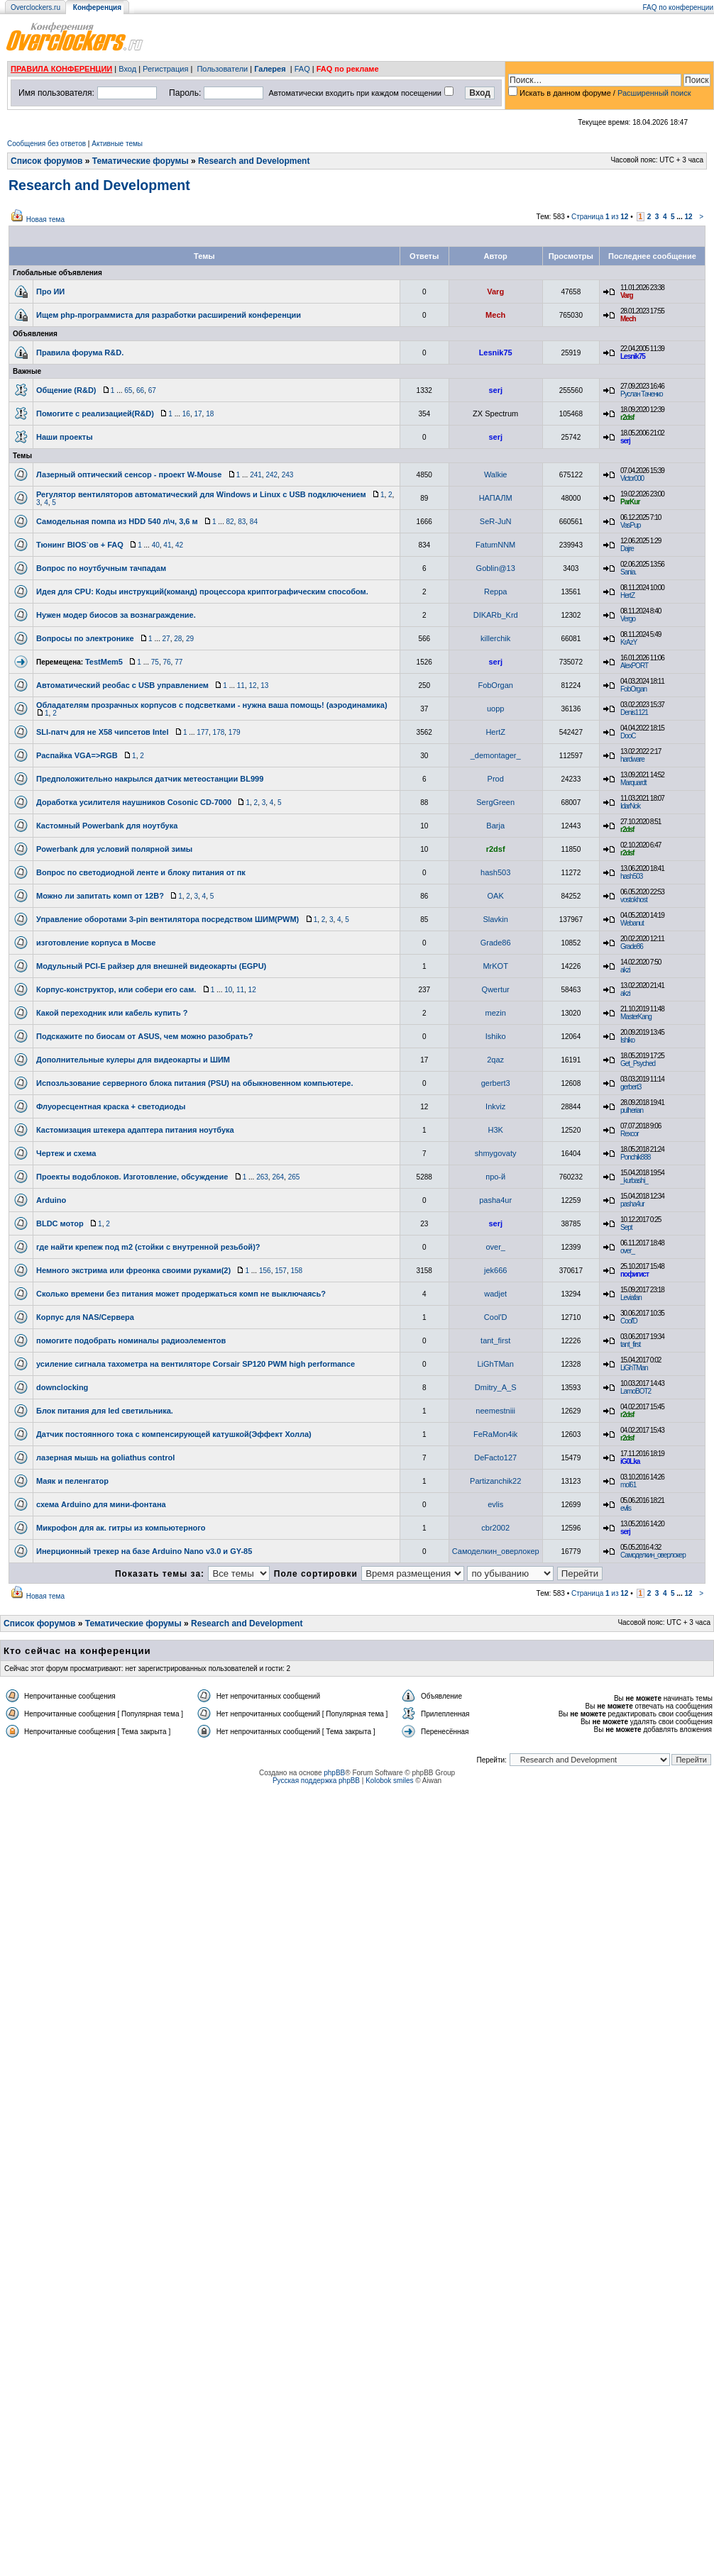 This screenshot has height=2576, width=714. Describe the element at coordinates (66, 390) in the screenshot. I see `Общение (R&D)` at that location.